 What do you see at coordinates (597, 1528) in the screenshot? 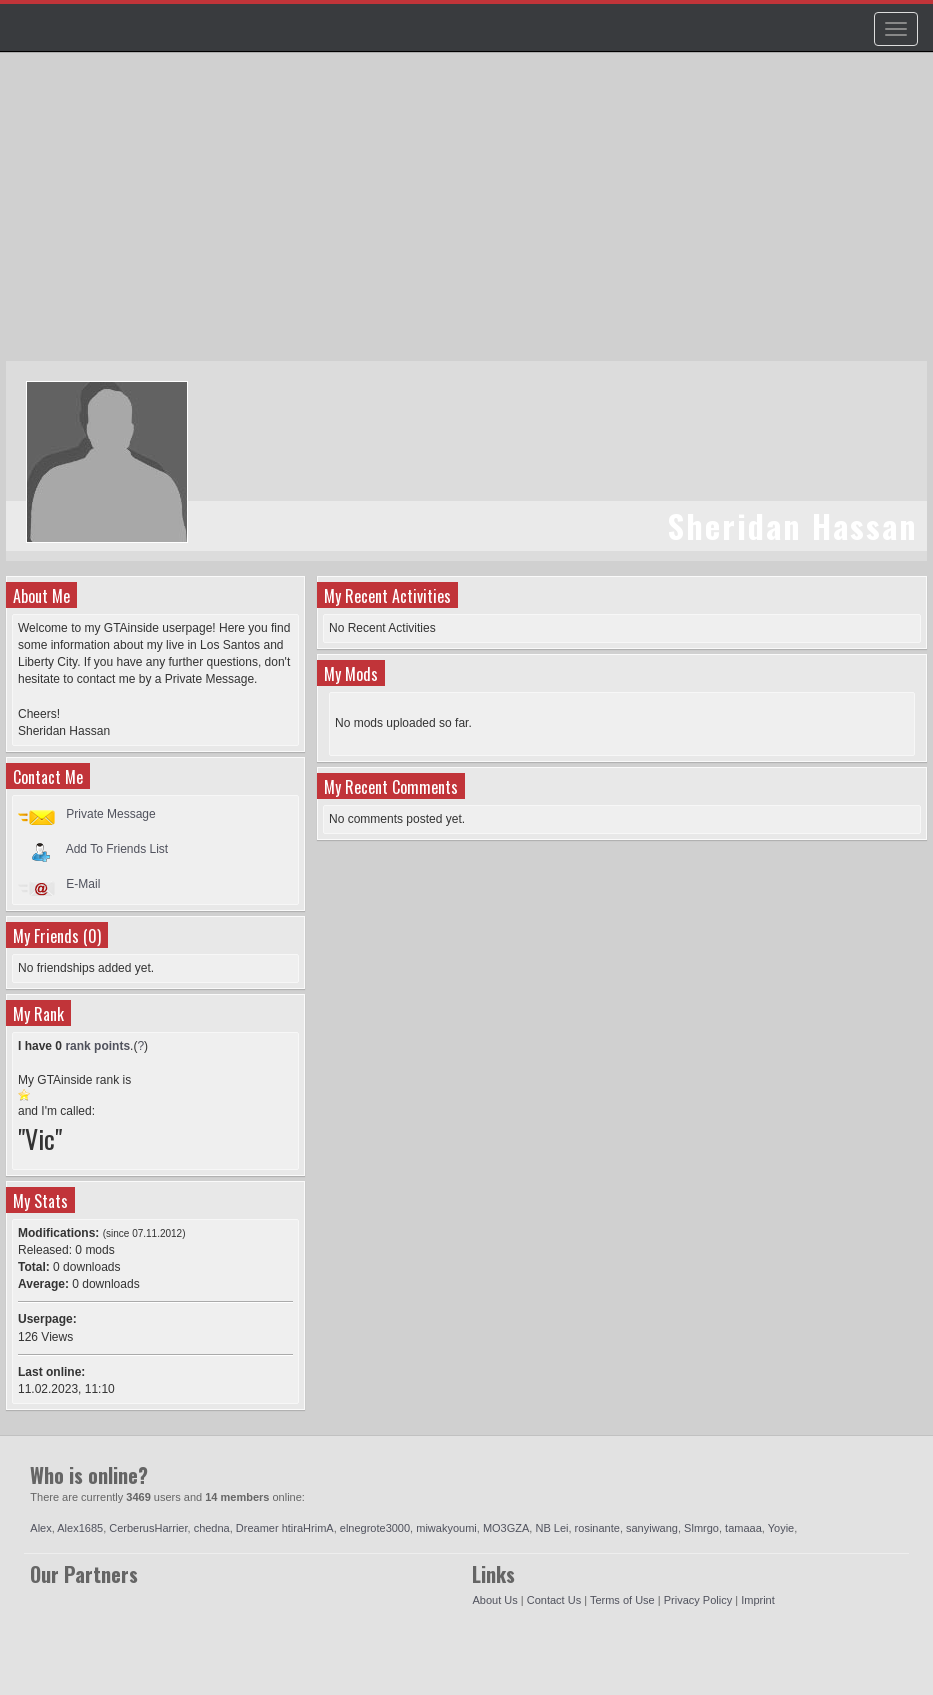
I see `rosinante` at bounding box center [597, 1528].